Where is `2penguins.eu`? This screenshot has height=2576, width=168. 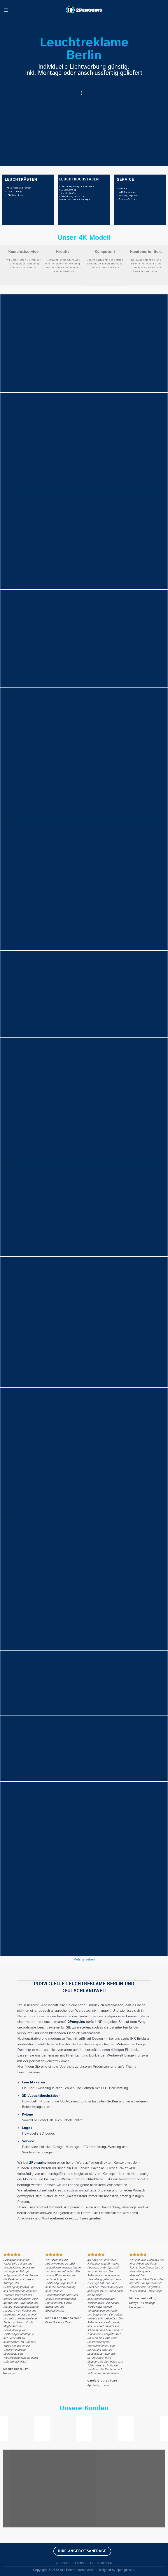
2penguins.eu is located at coordinates (125, 2570).